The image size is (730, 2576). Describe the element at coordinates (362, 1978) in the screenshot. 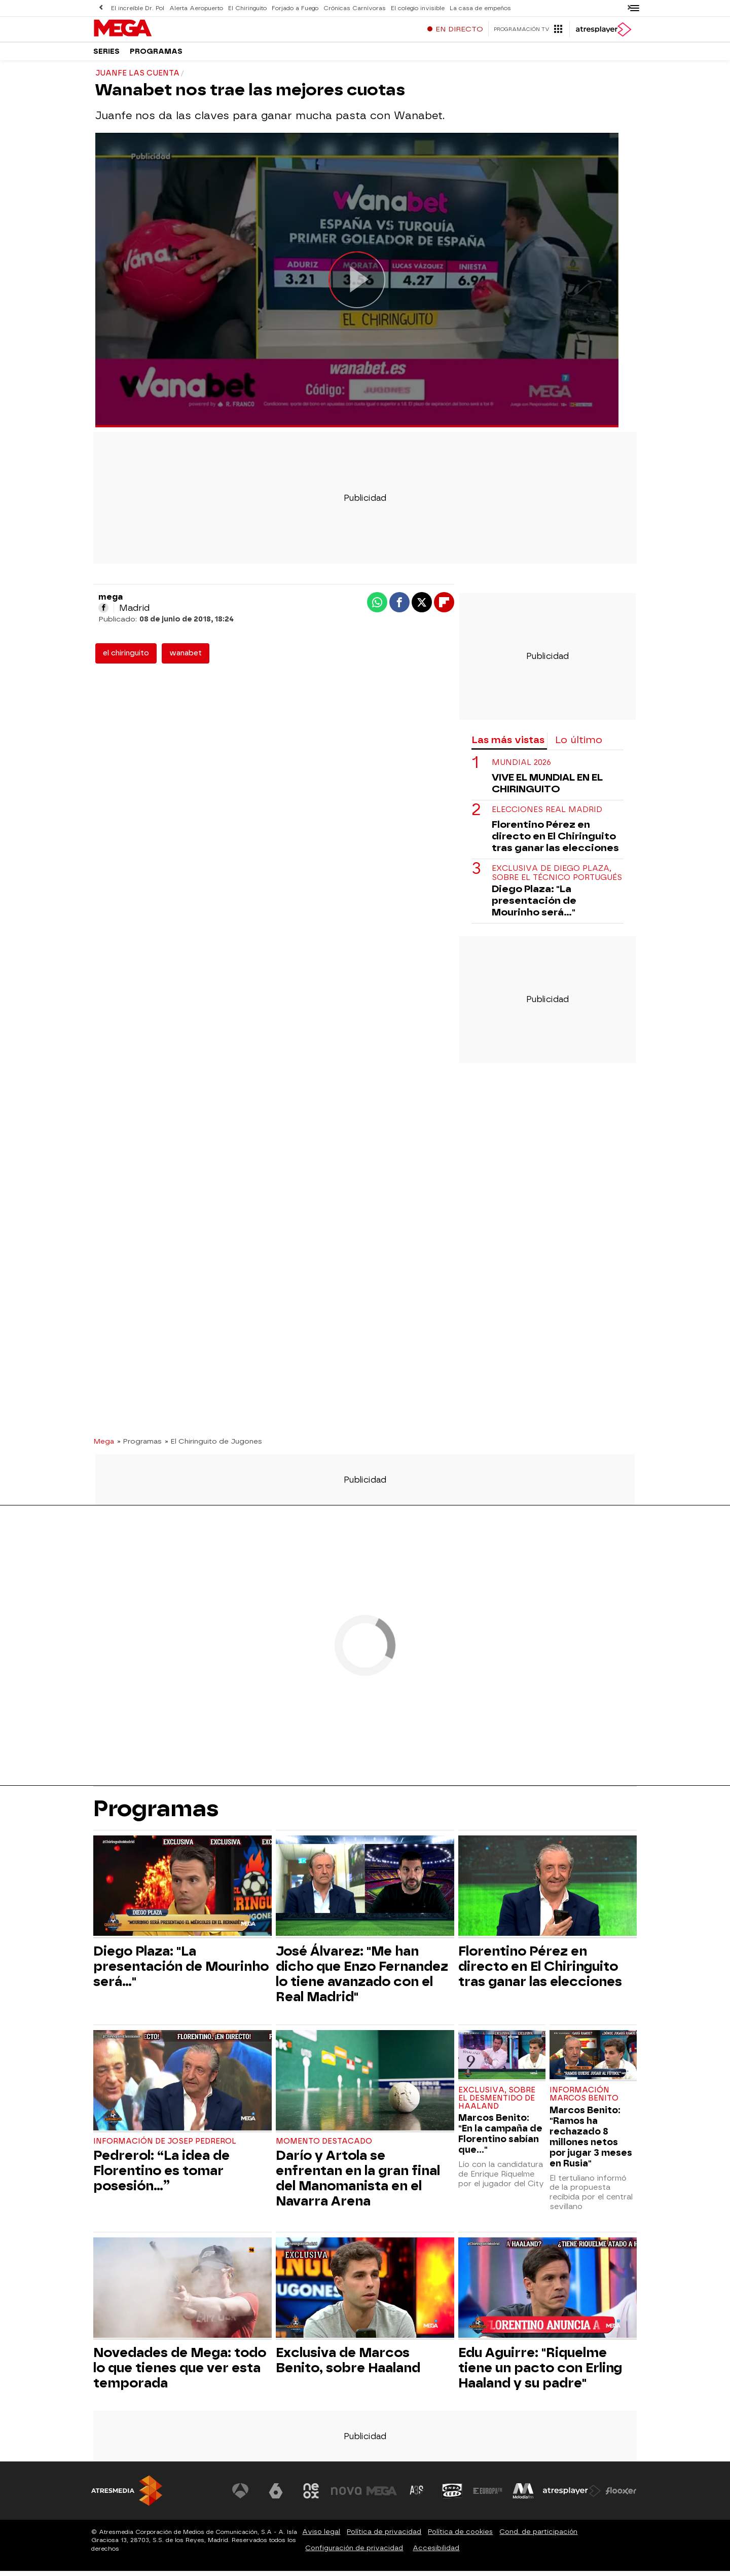

I see `José Álvarez: "Me han dicho que Enzo Fernandez lo tiene avanzado con el Real Madrid"` at that location.